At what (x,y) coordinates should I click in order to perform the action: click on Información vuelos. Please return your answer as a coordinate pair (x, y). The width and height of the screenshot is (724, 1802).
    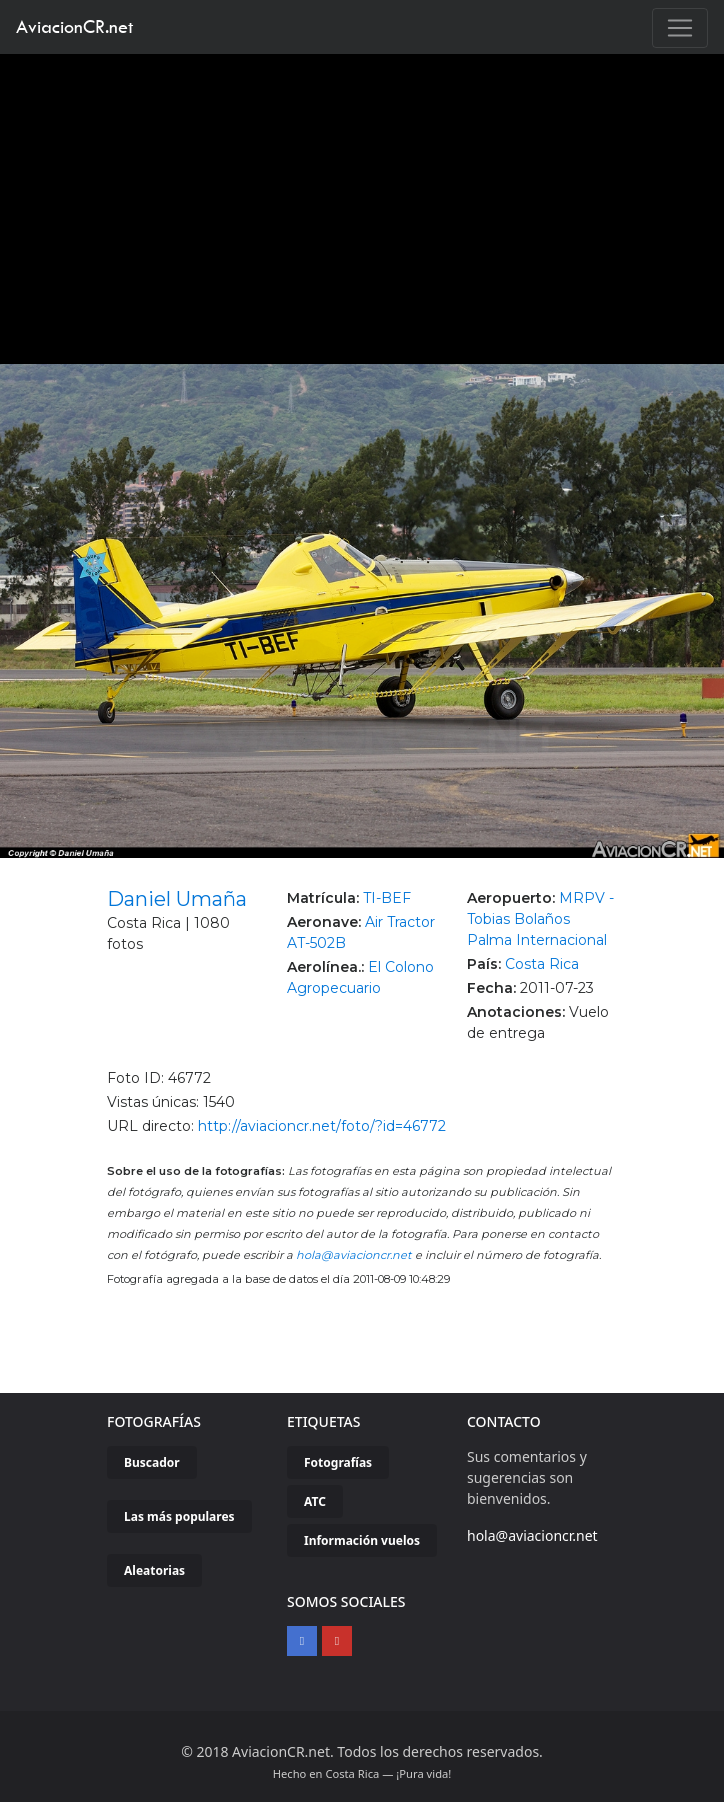
    Looking at the image, I should click on (362, 1540).